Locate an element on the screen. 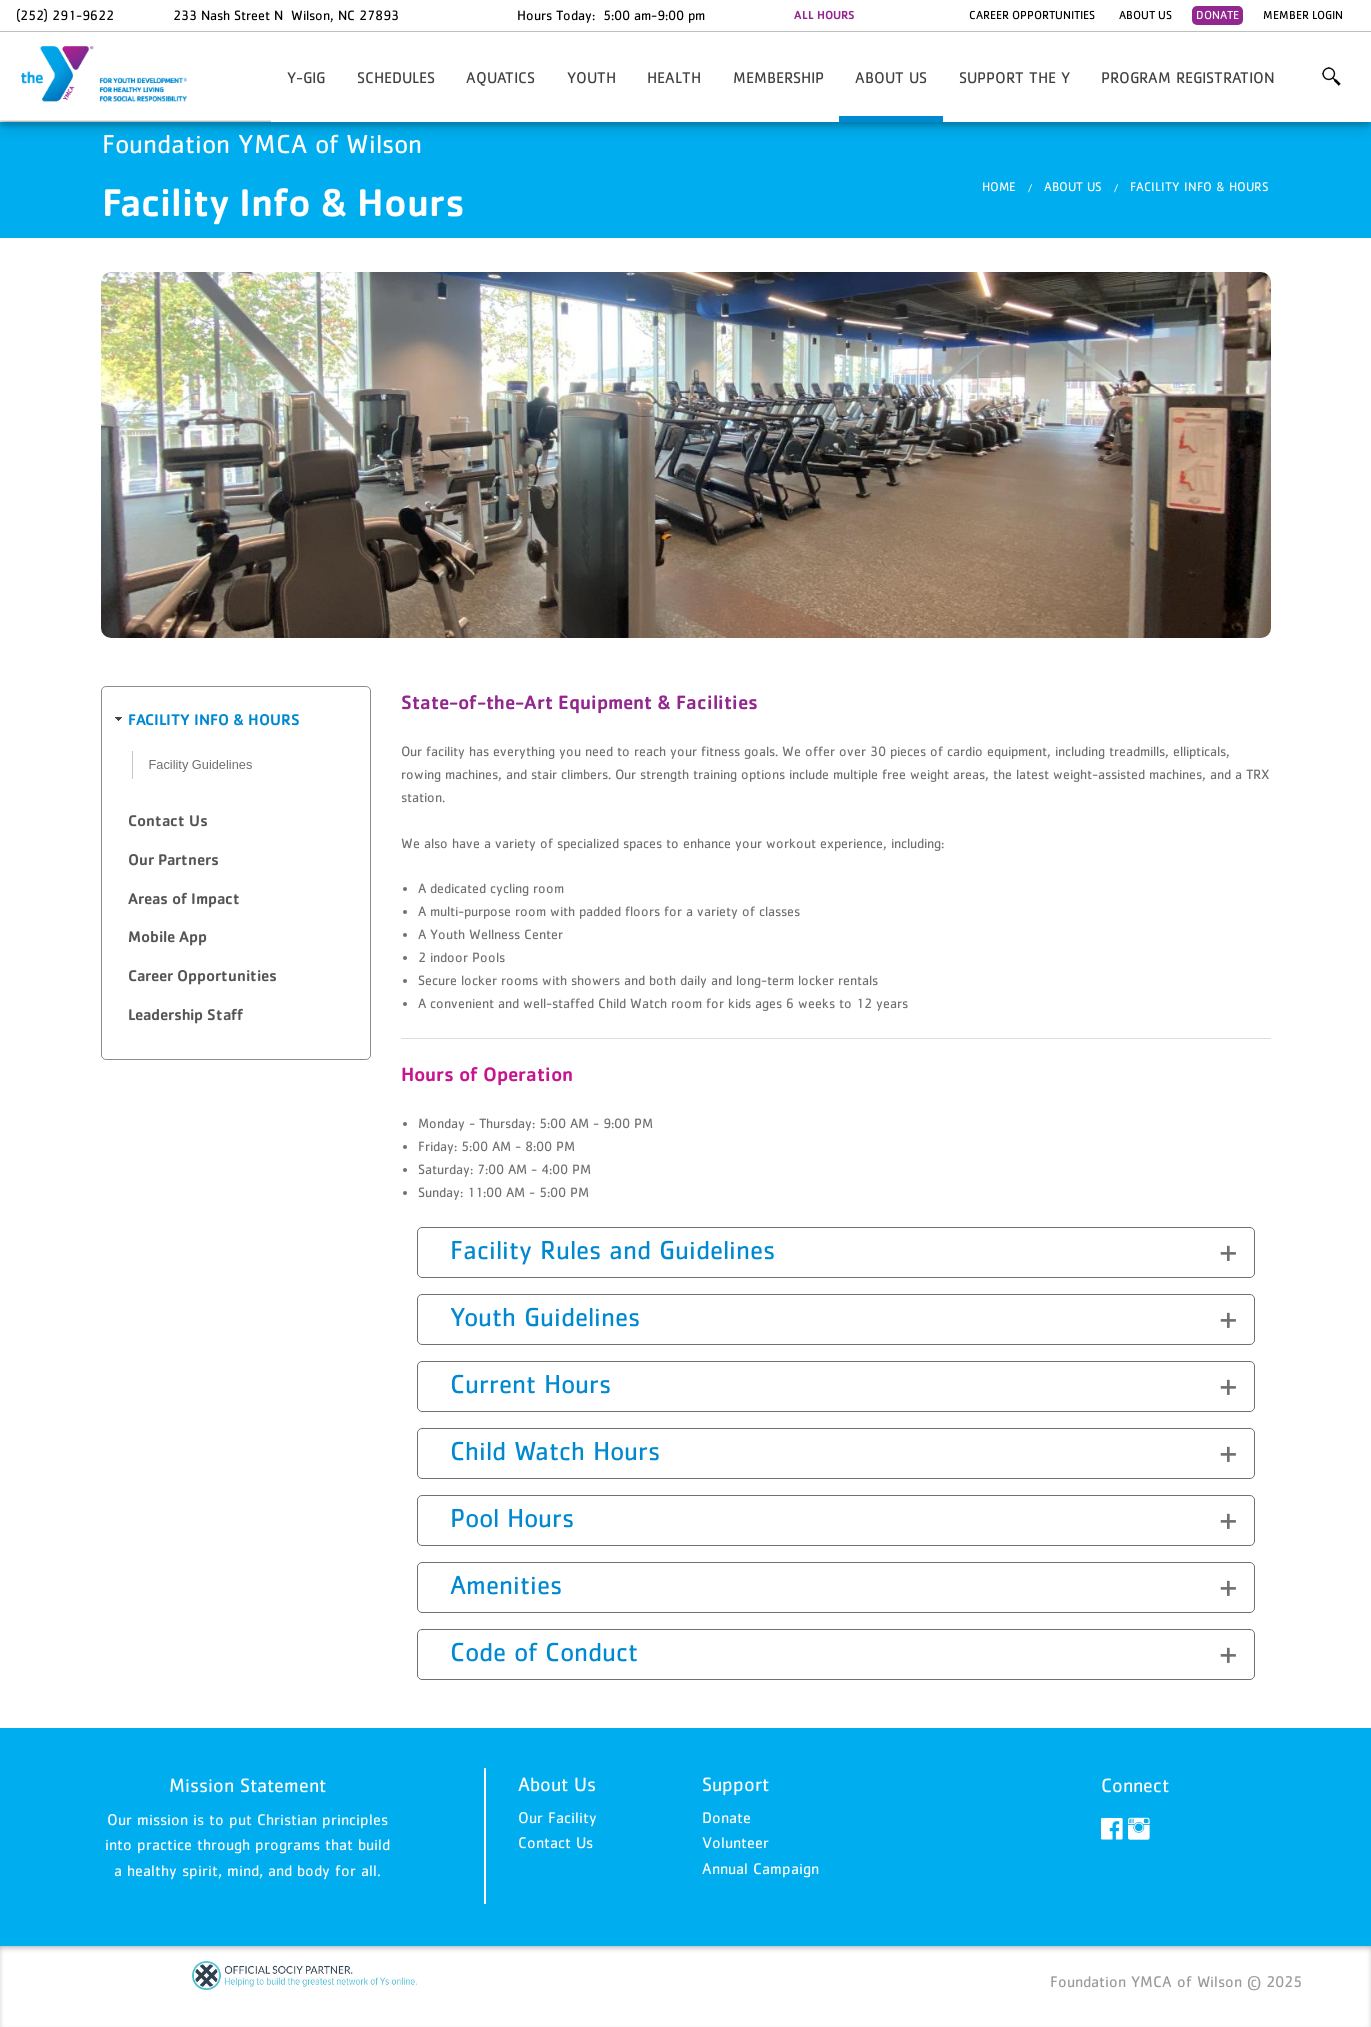  Contact Us is located at coordinates (168, 820).